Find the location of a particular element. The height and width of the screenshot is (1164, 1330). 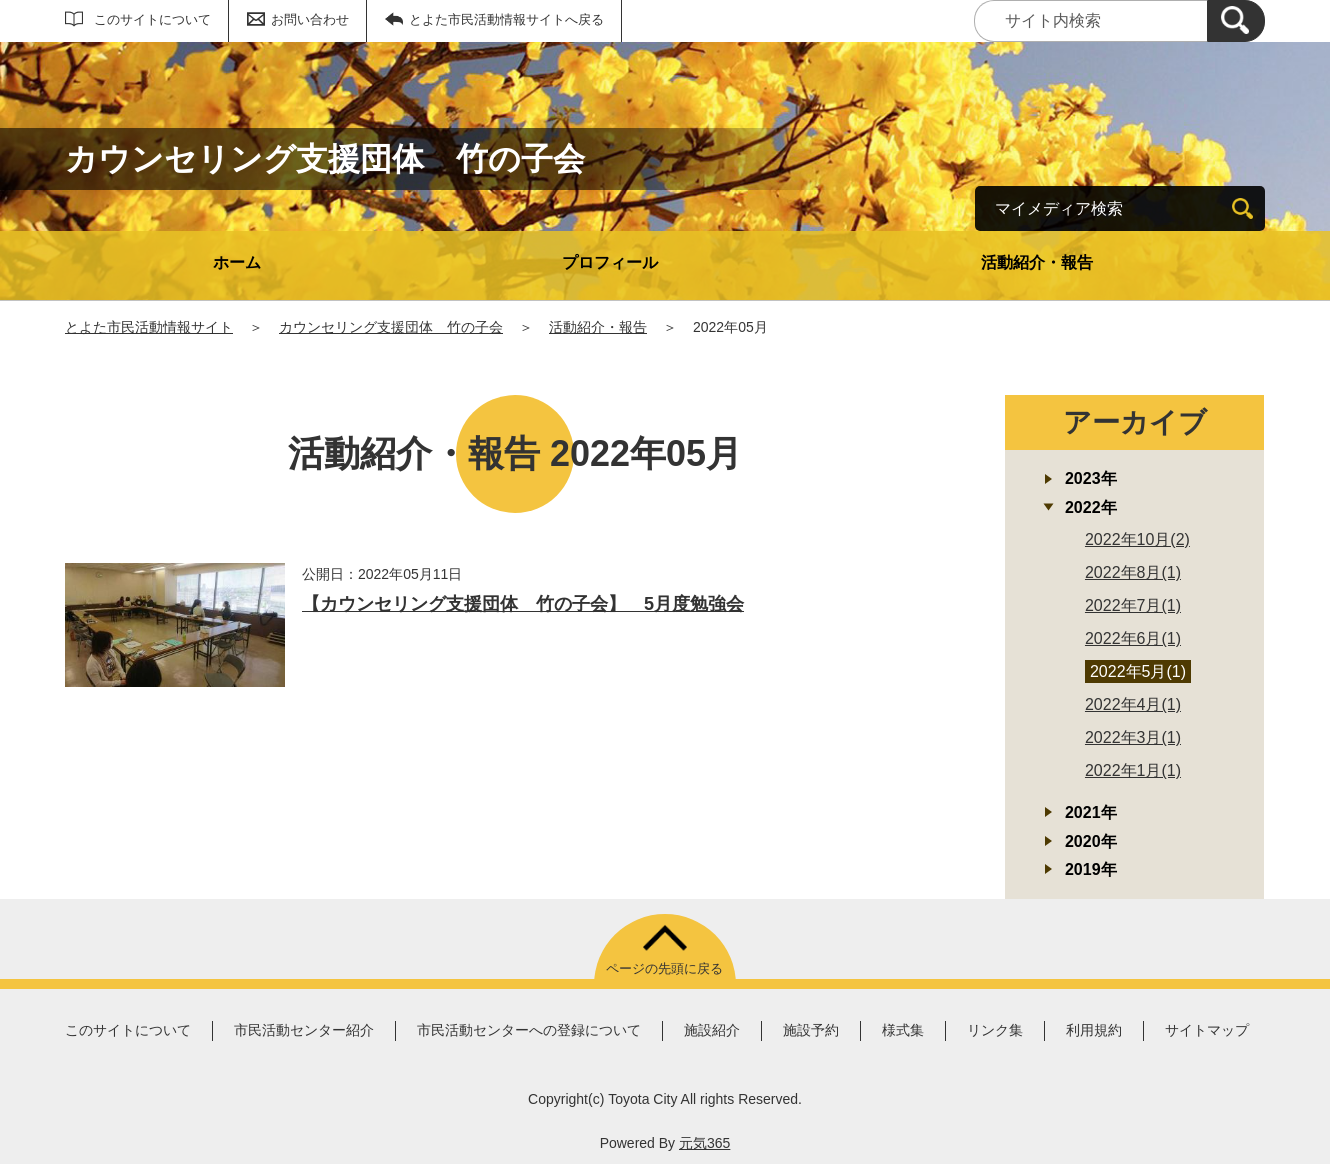

市民活動センター紹介 is located at coordinates (304, 1030).